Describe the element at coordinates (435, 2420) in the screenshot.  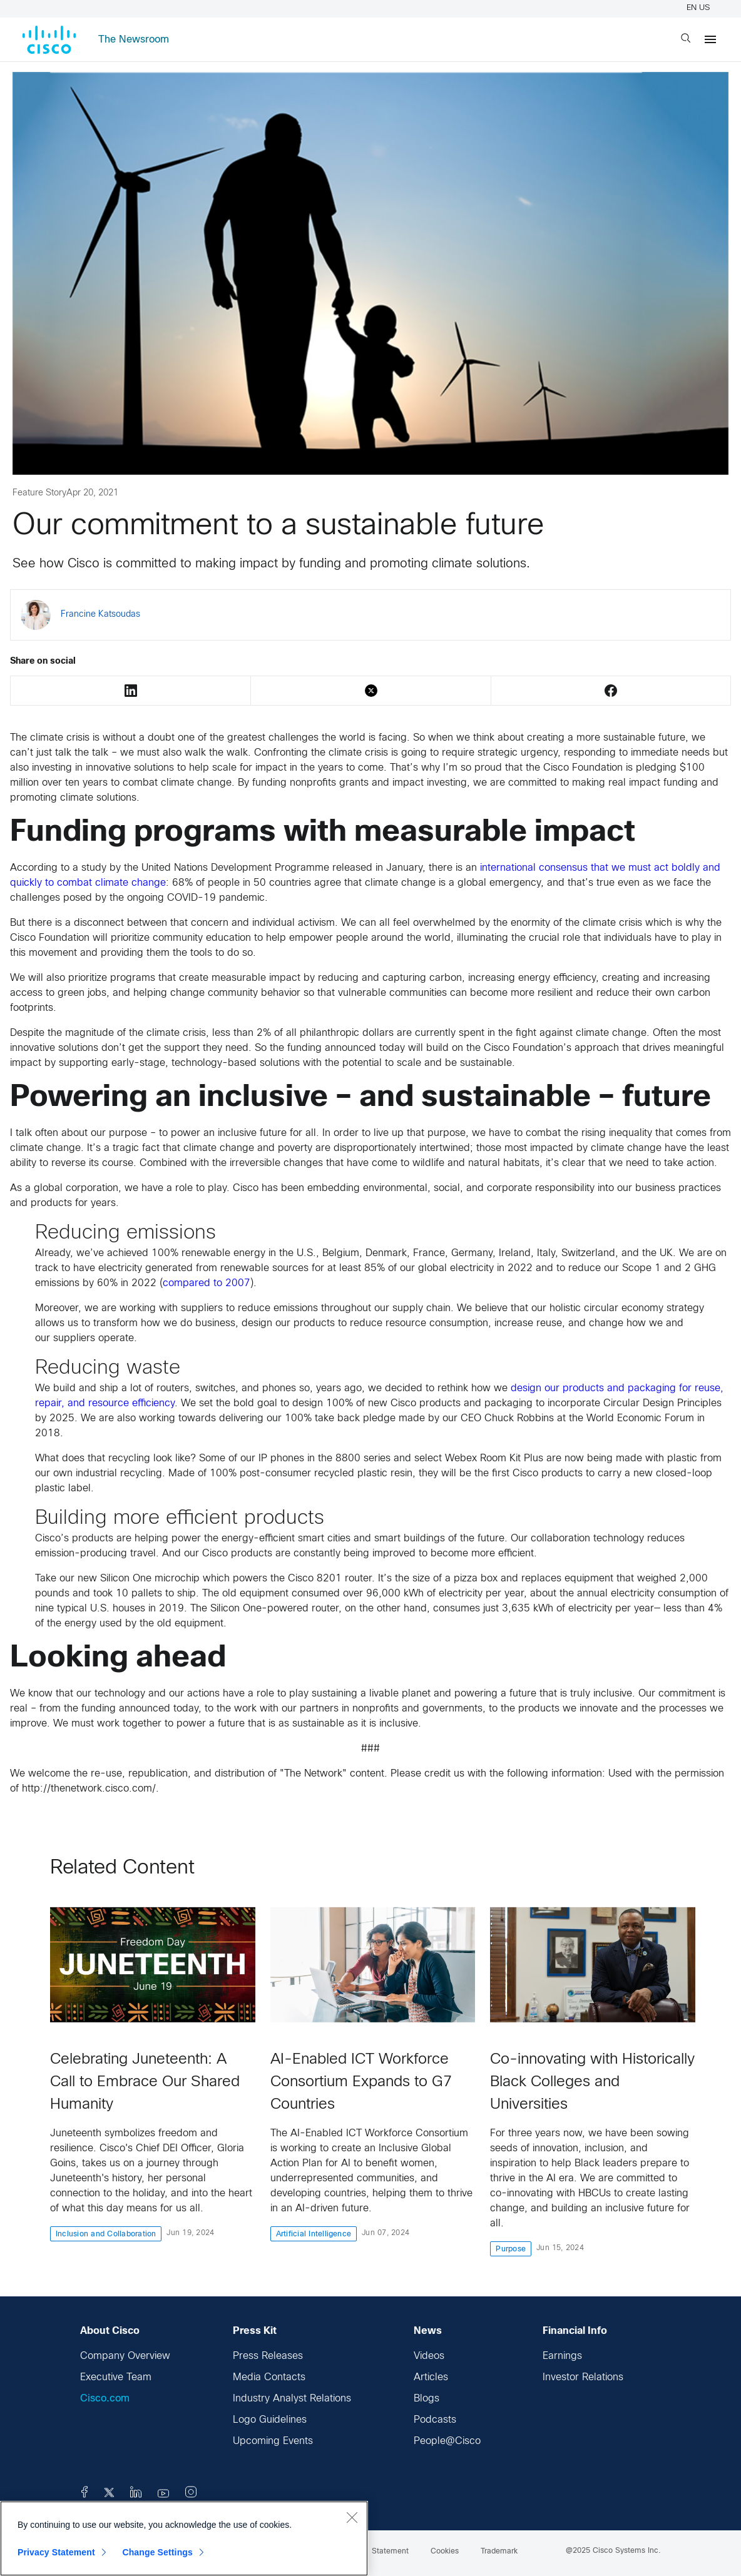
I see `Podcasts` at that location.